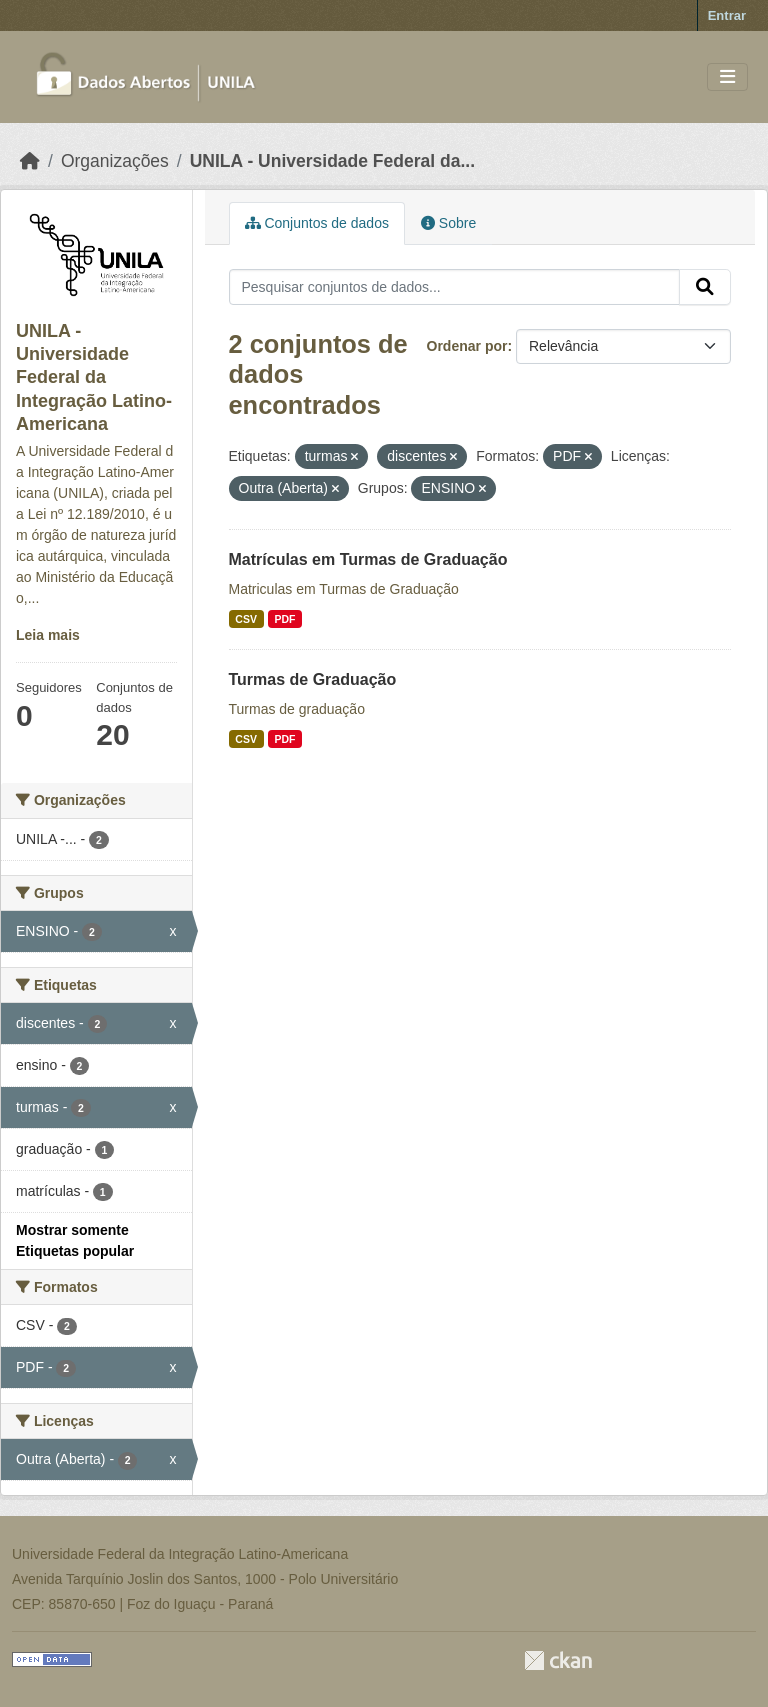  Describe the element at coordinates (558, 1660) in the screenshot. I see `CKAN` at that location.